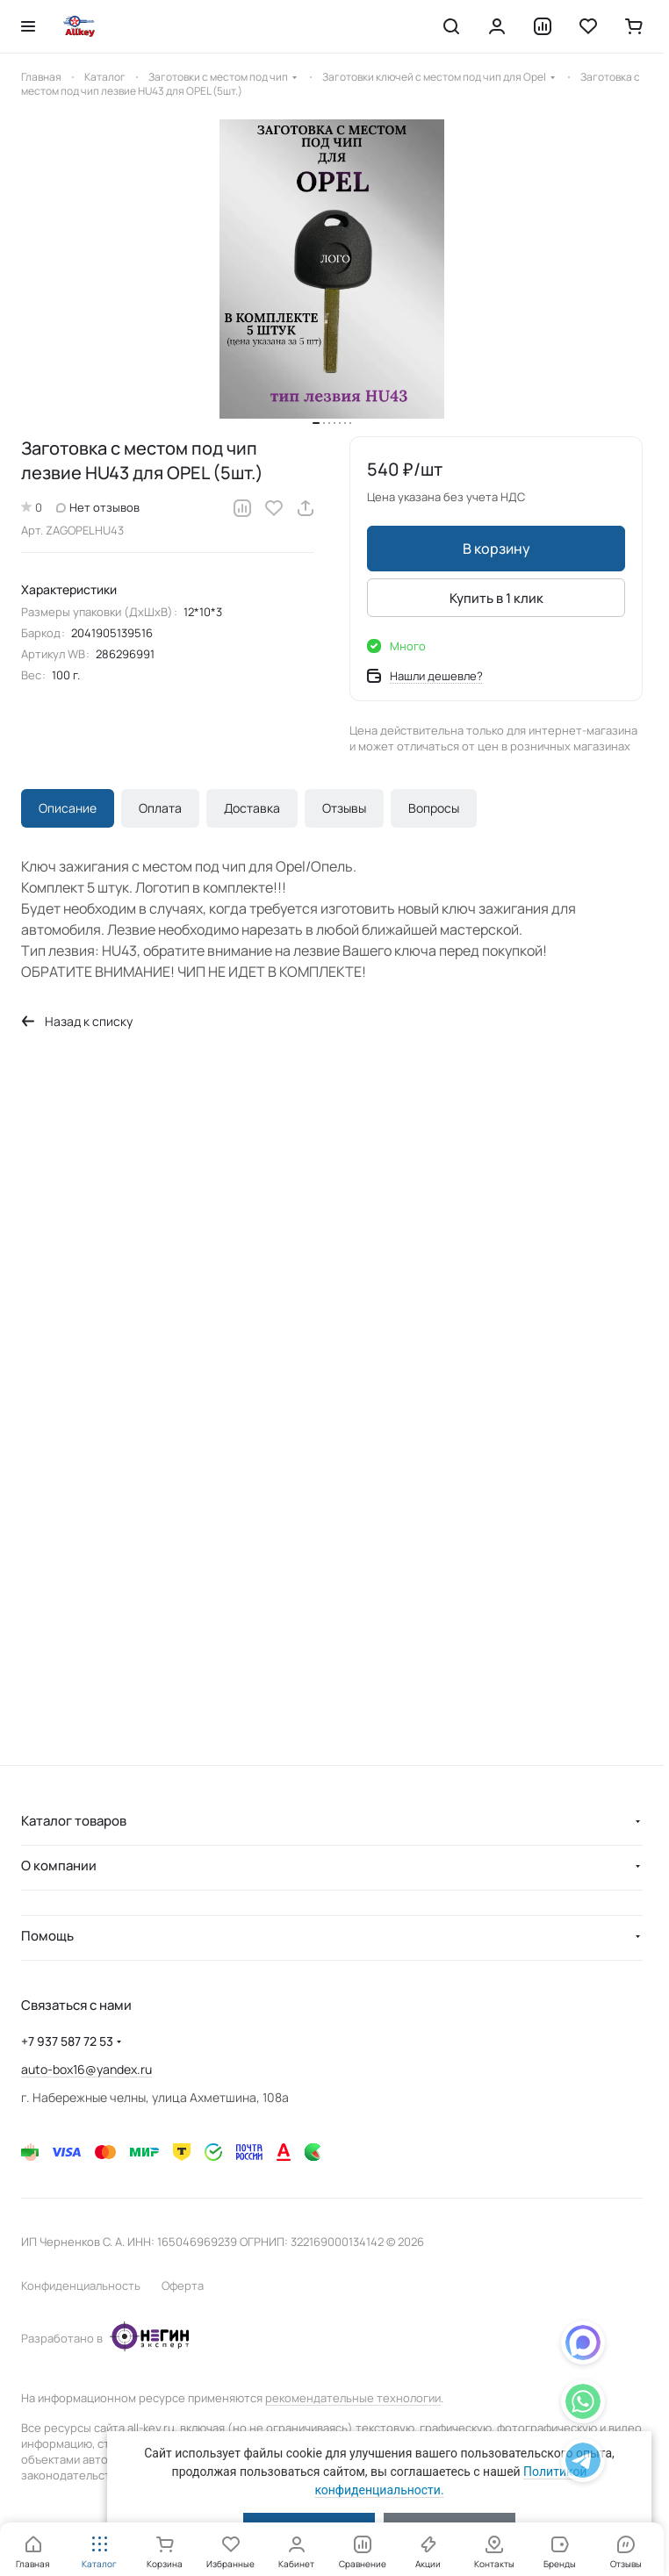 The image size is (669, 2576). I want to click on auto-box16@yandex.ru, so click(86, 2069).